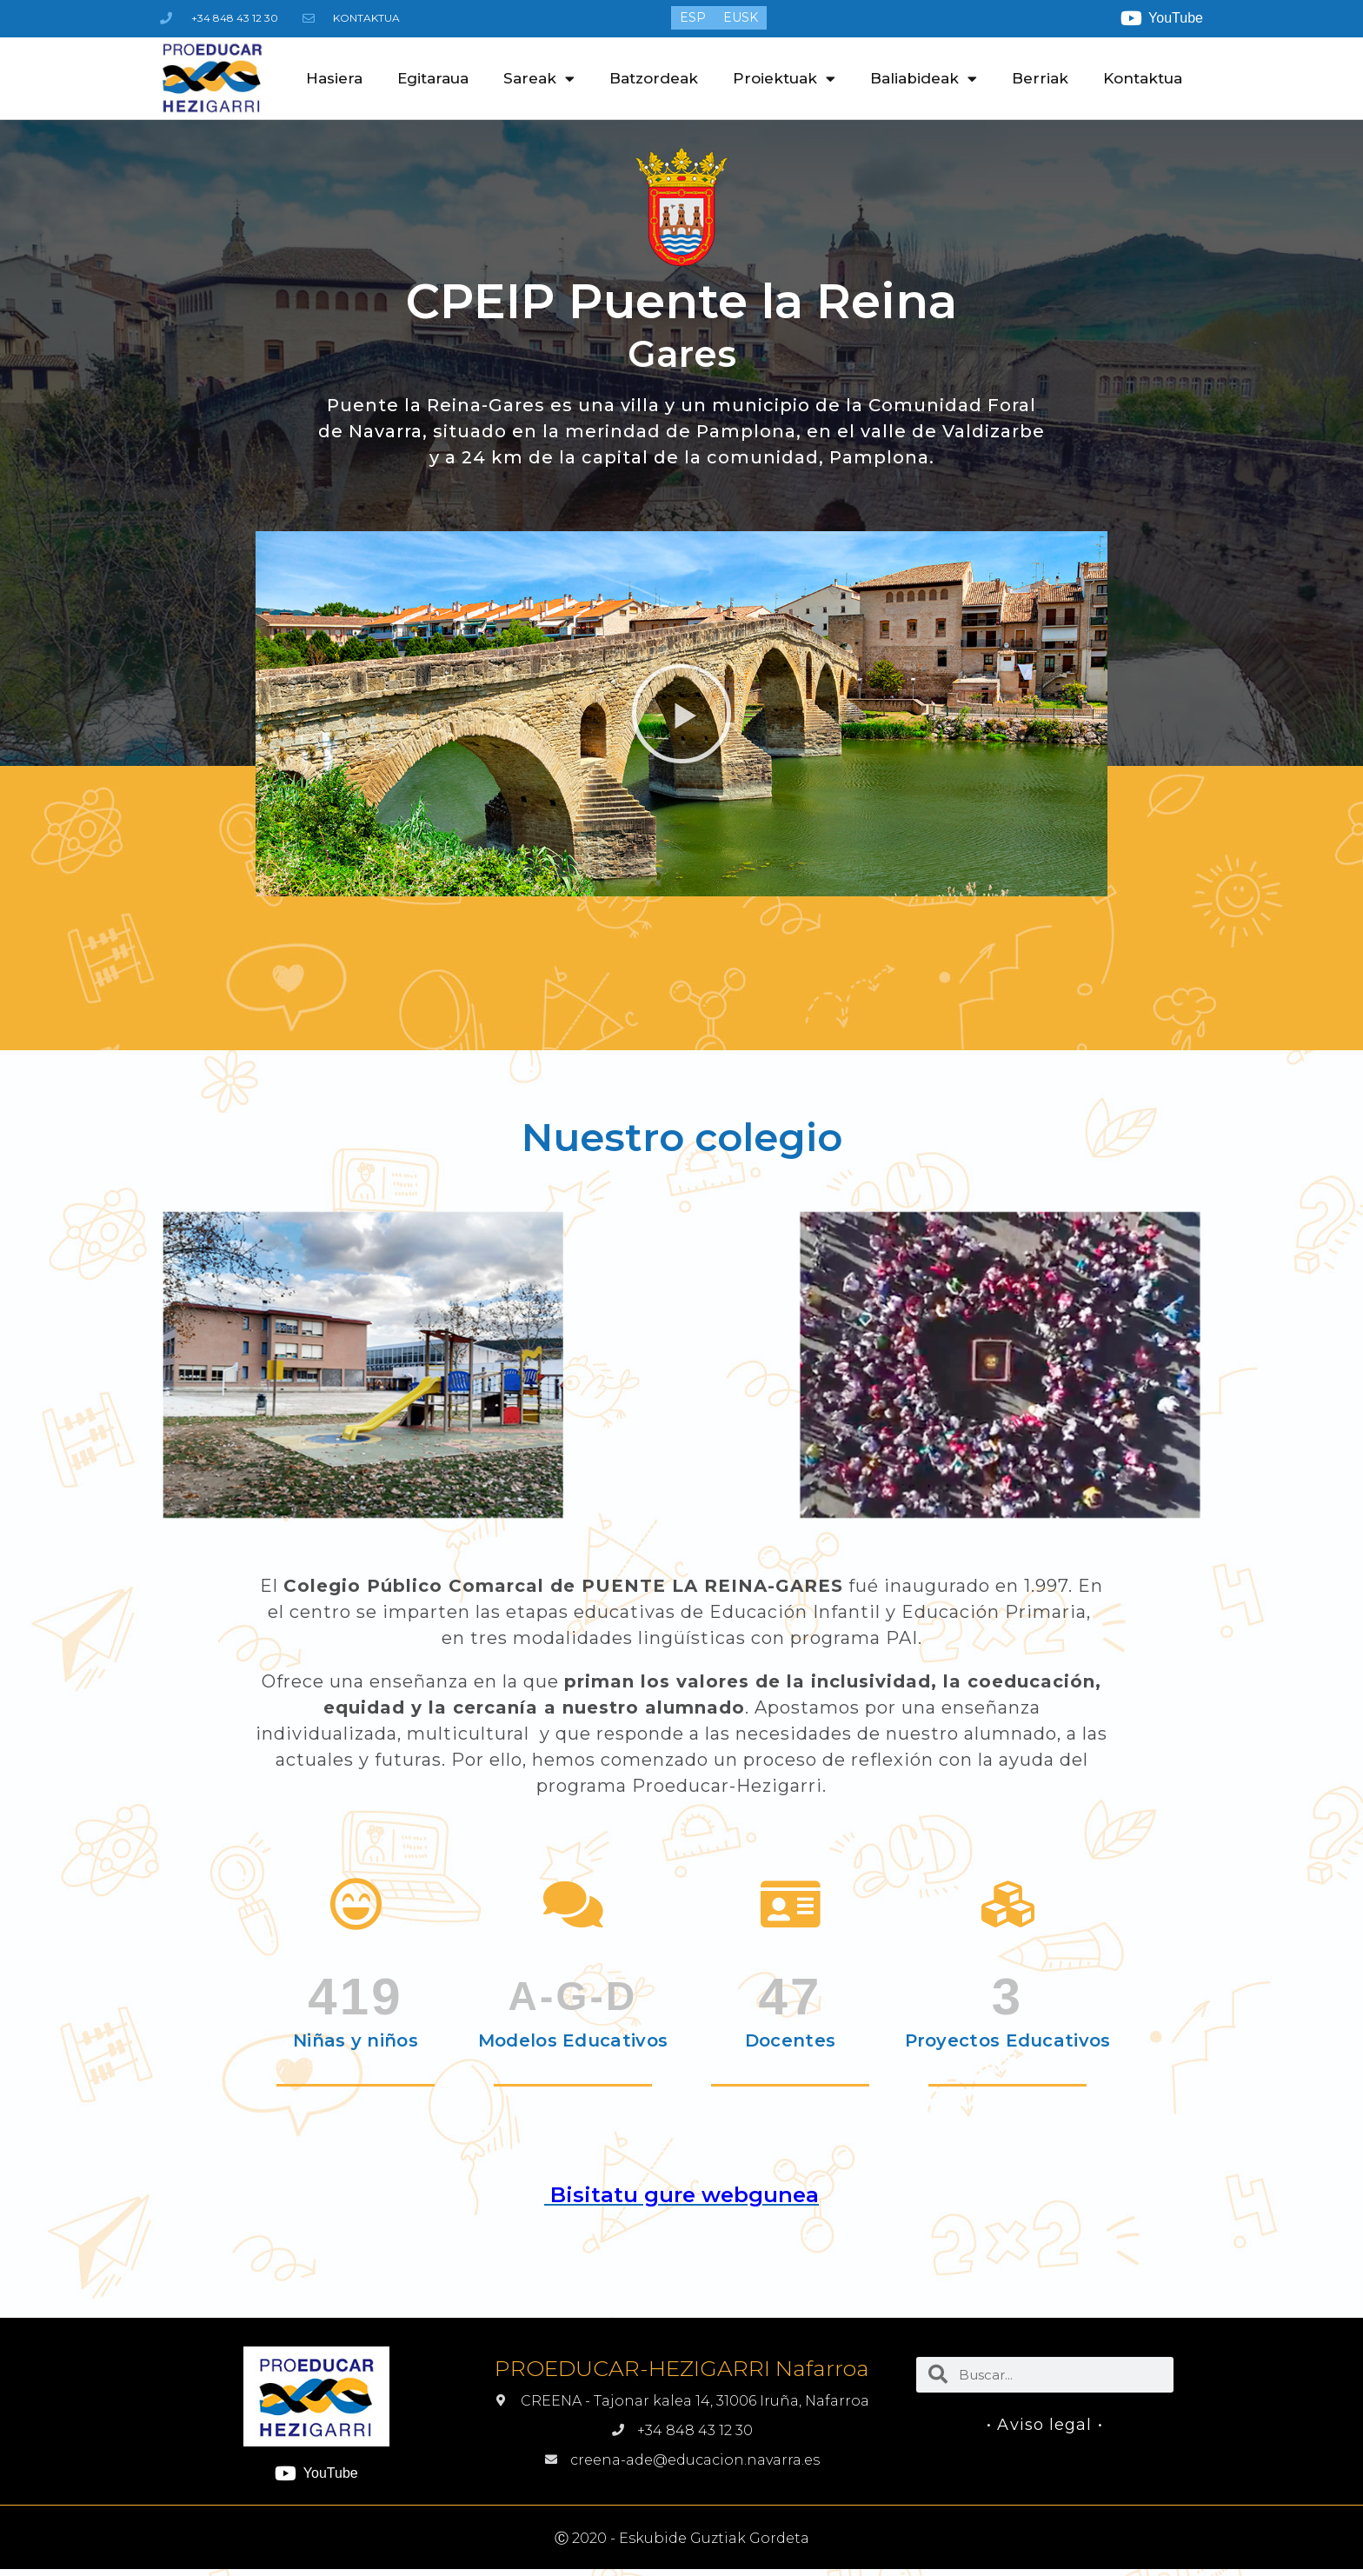 The height and width of the screenshot is (2576, 1363). Describe the element at coordinates (1045, 2424) in the screenshot. I see `• Aviso legal •` at that location.